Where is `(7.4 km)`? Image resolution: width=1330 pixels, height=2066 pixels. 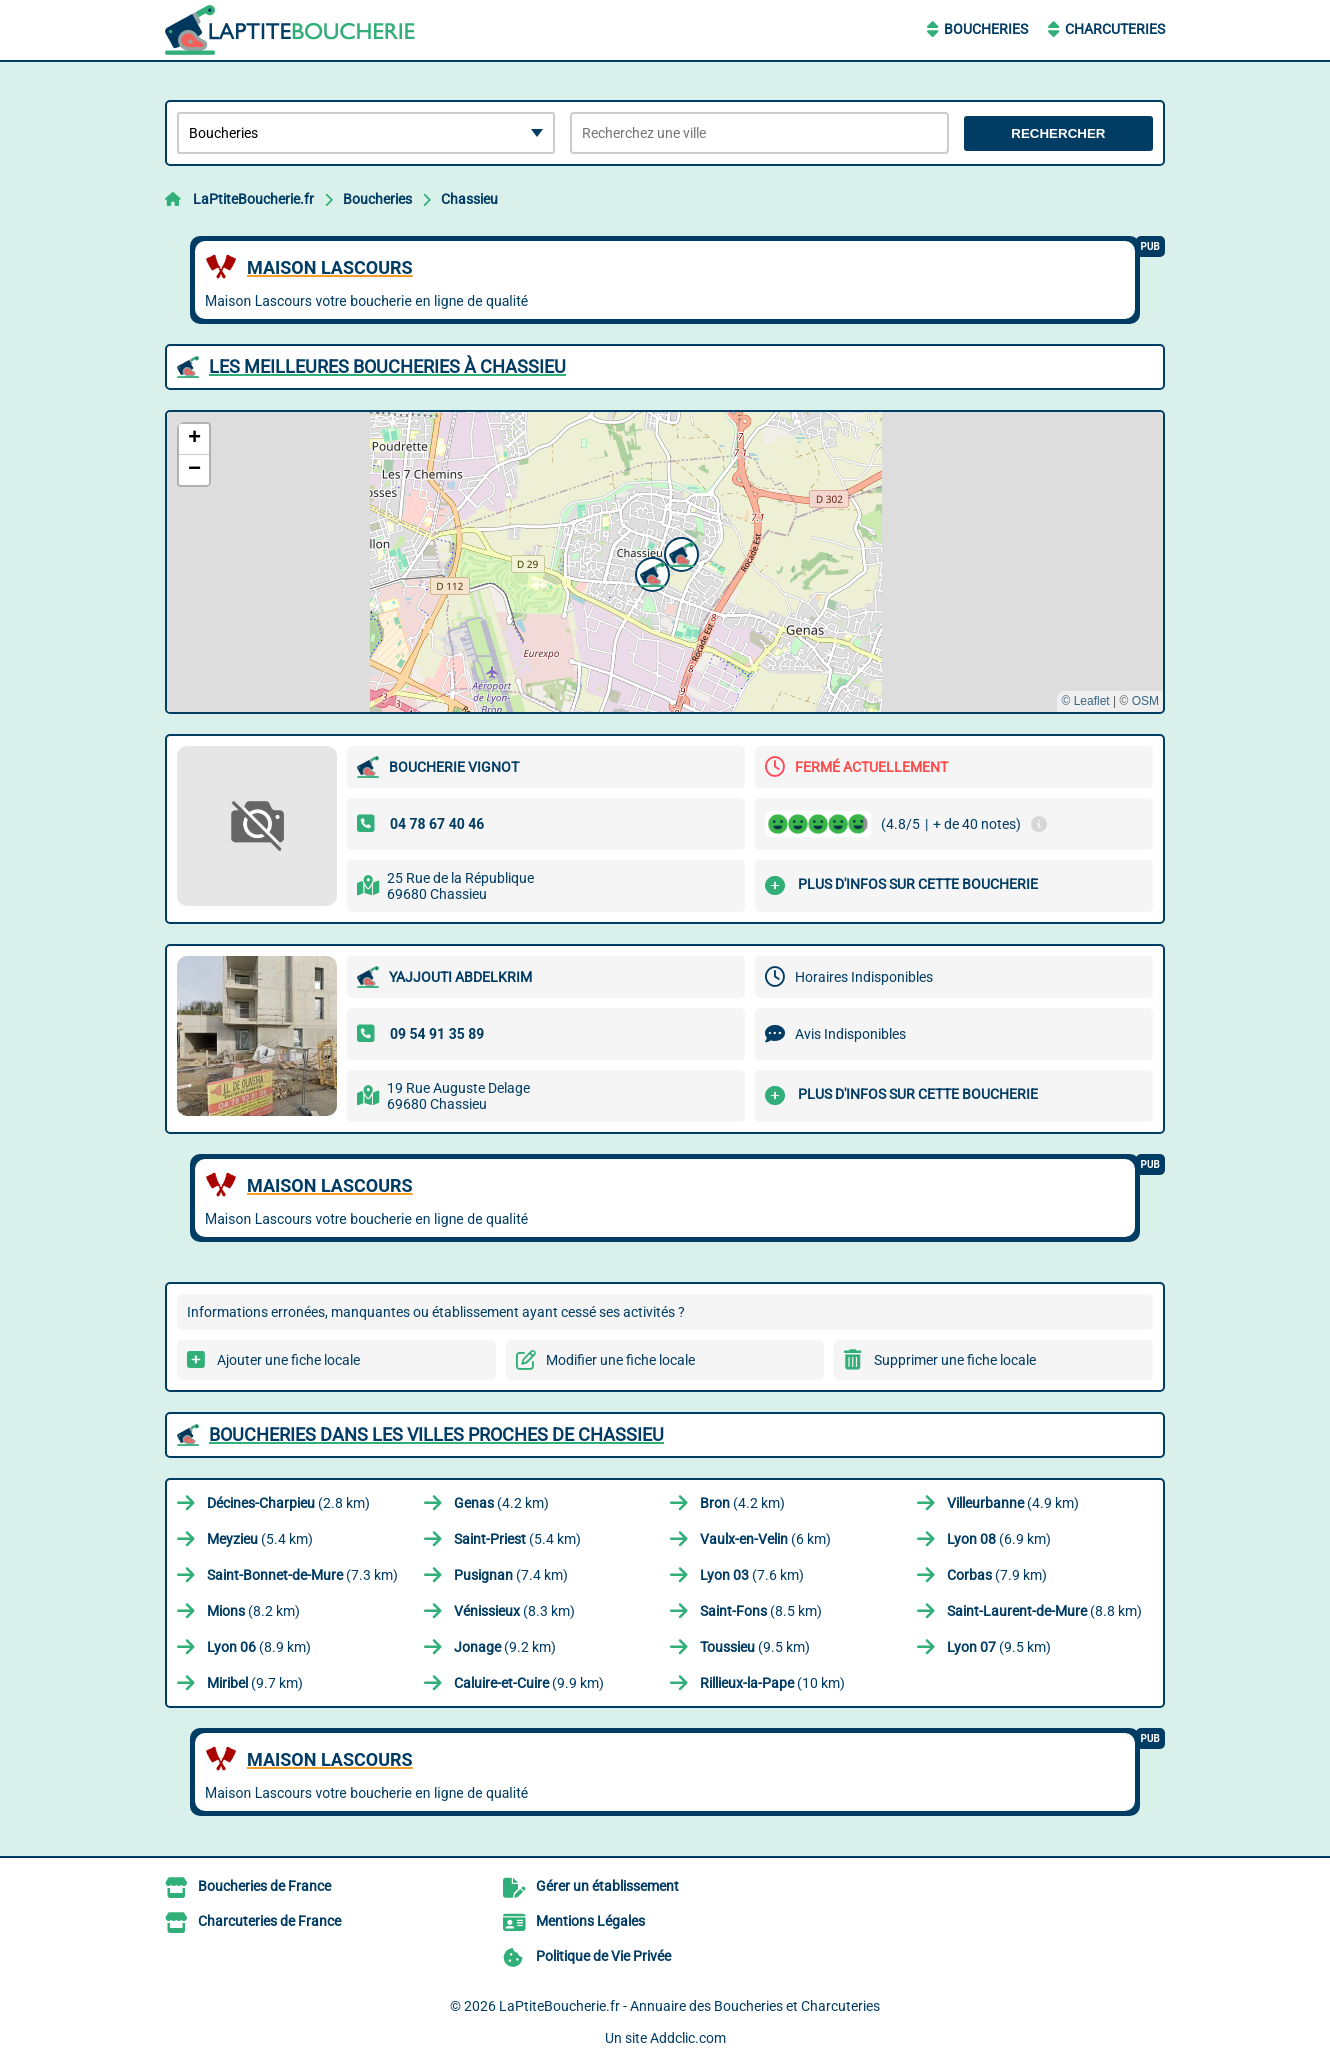 (7.4 km) is located at coordinates (511, 1575).